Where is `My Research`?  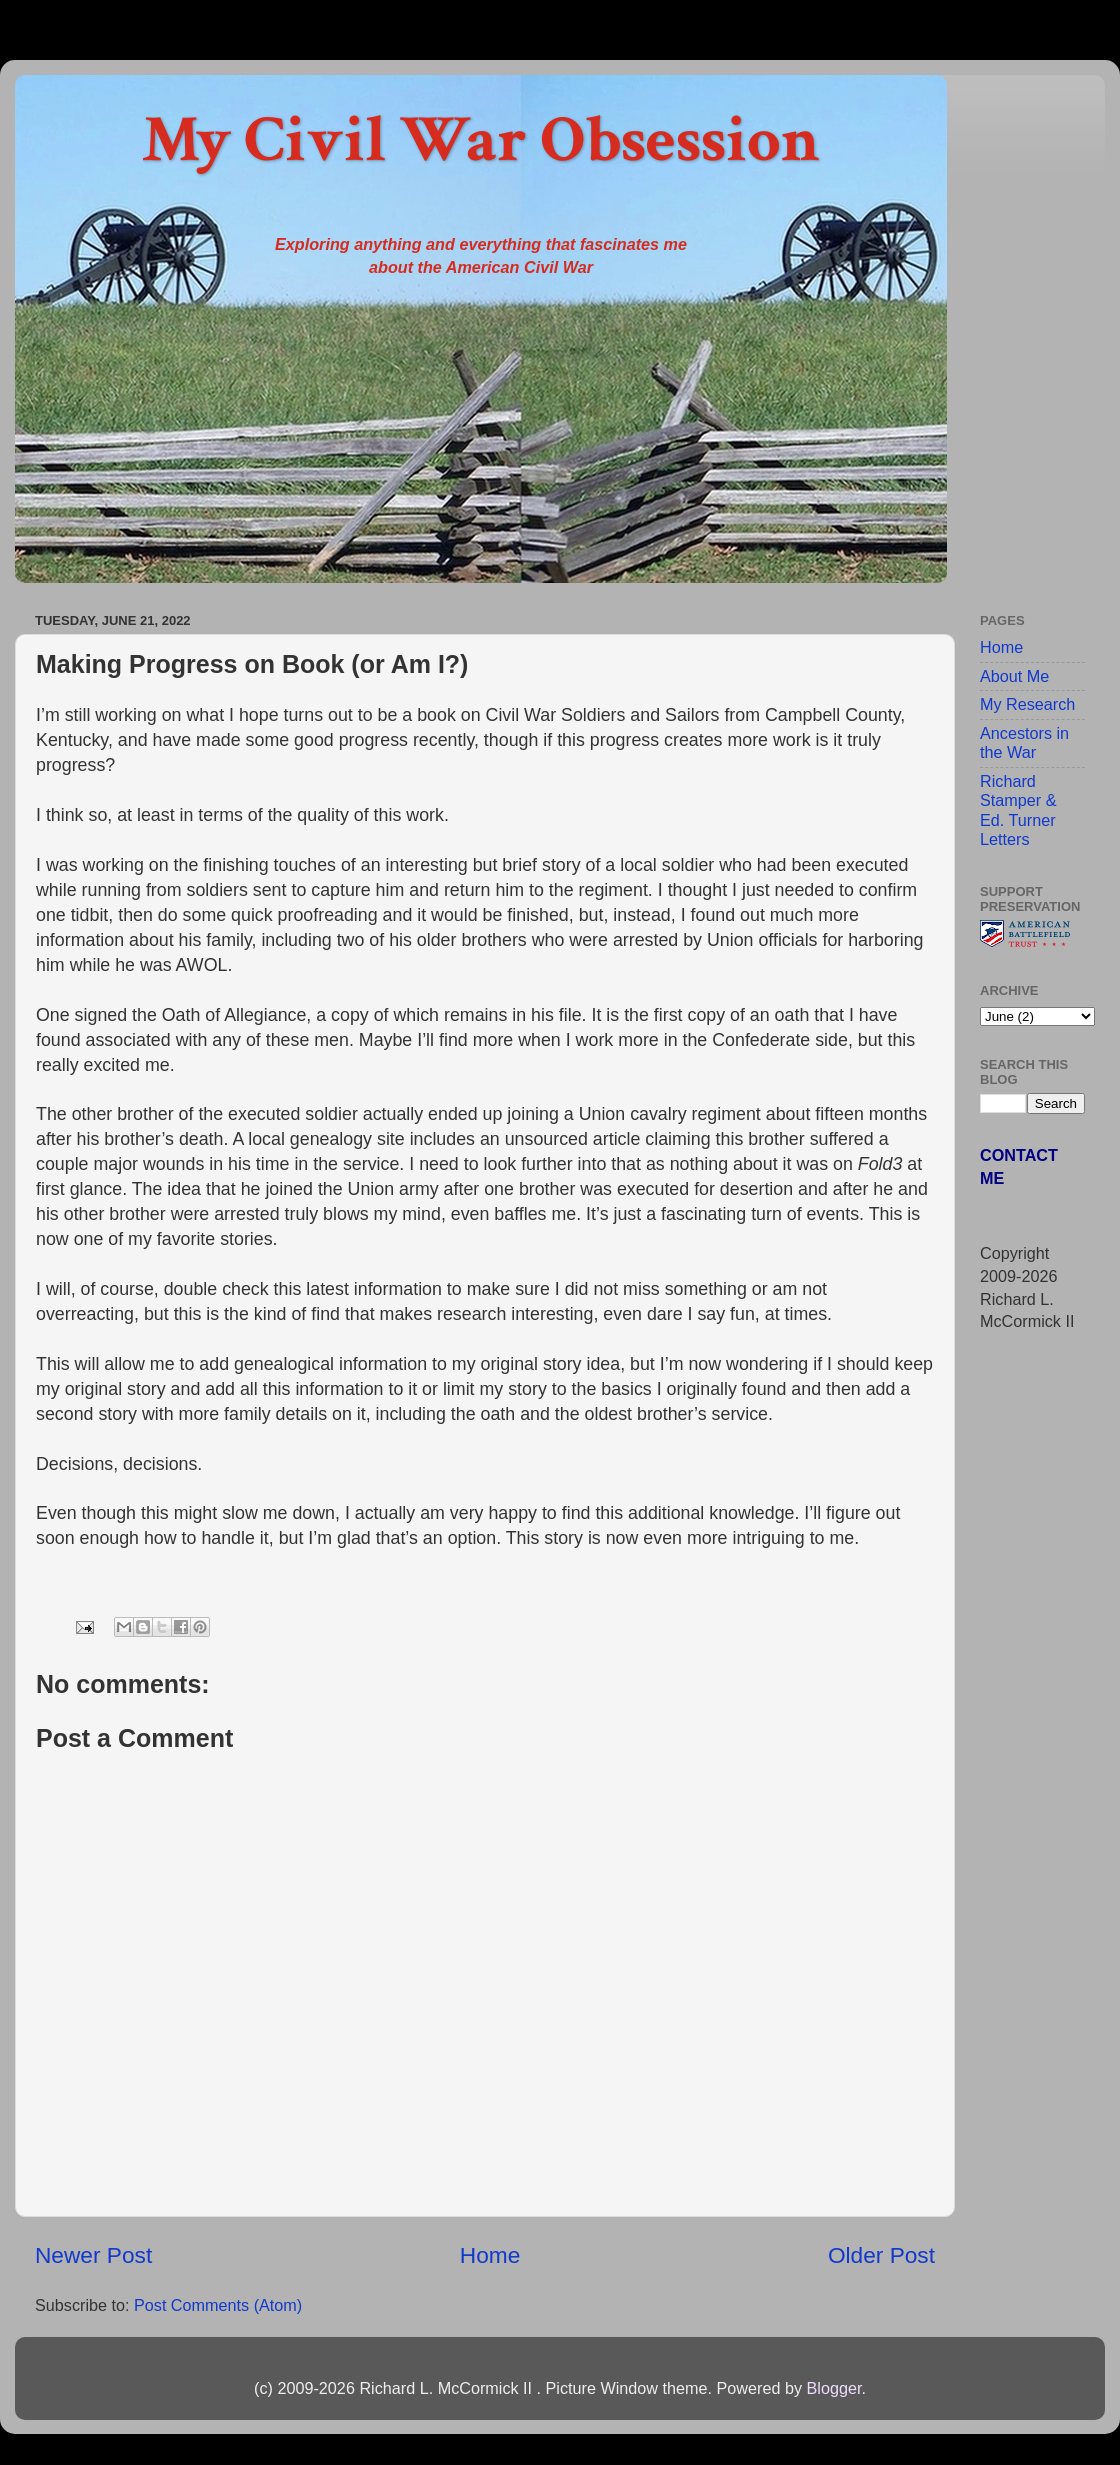 My Research is located at coordinates (1027, 704).